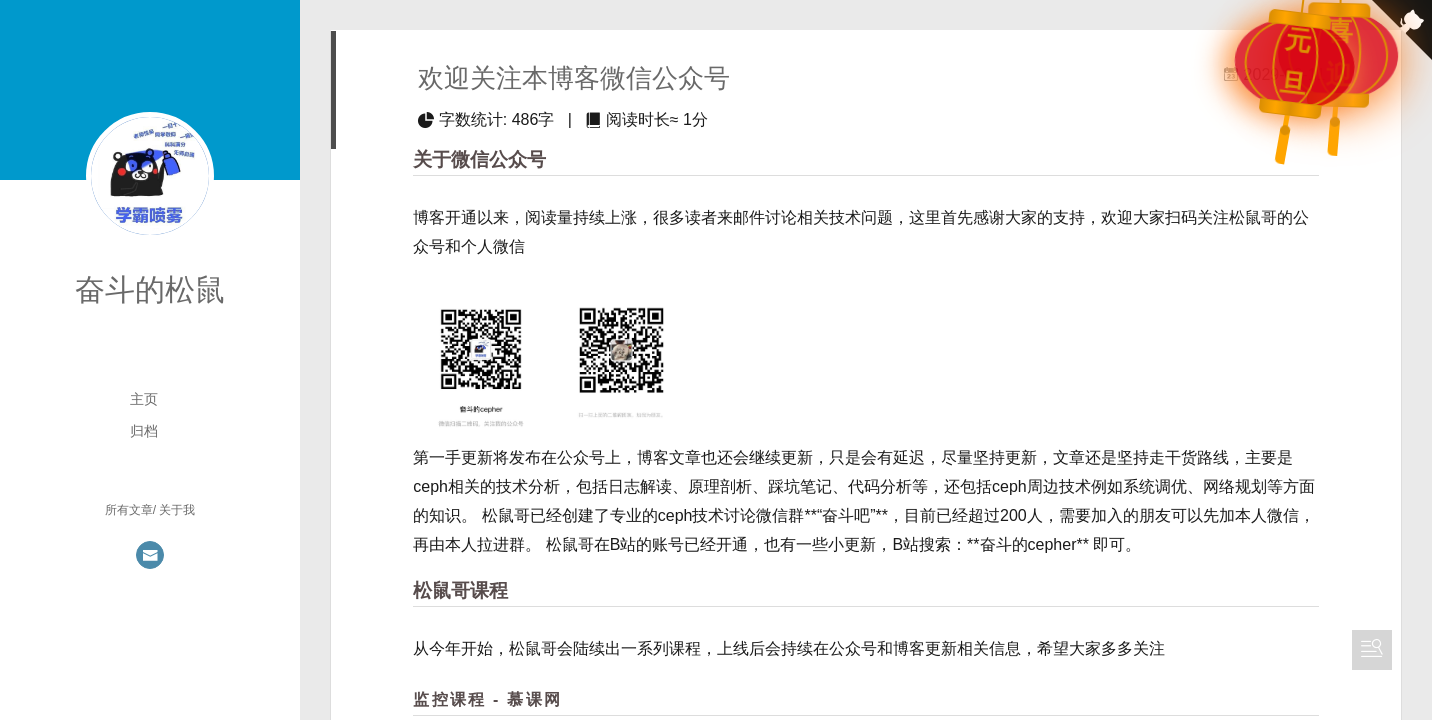 This screenshot has height=720, width=1432. What do you see at coordinates (144, 431) in the screenshot?
I see `归档` at bounding box center [144, 431].